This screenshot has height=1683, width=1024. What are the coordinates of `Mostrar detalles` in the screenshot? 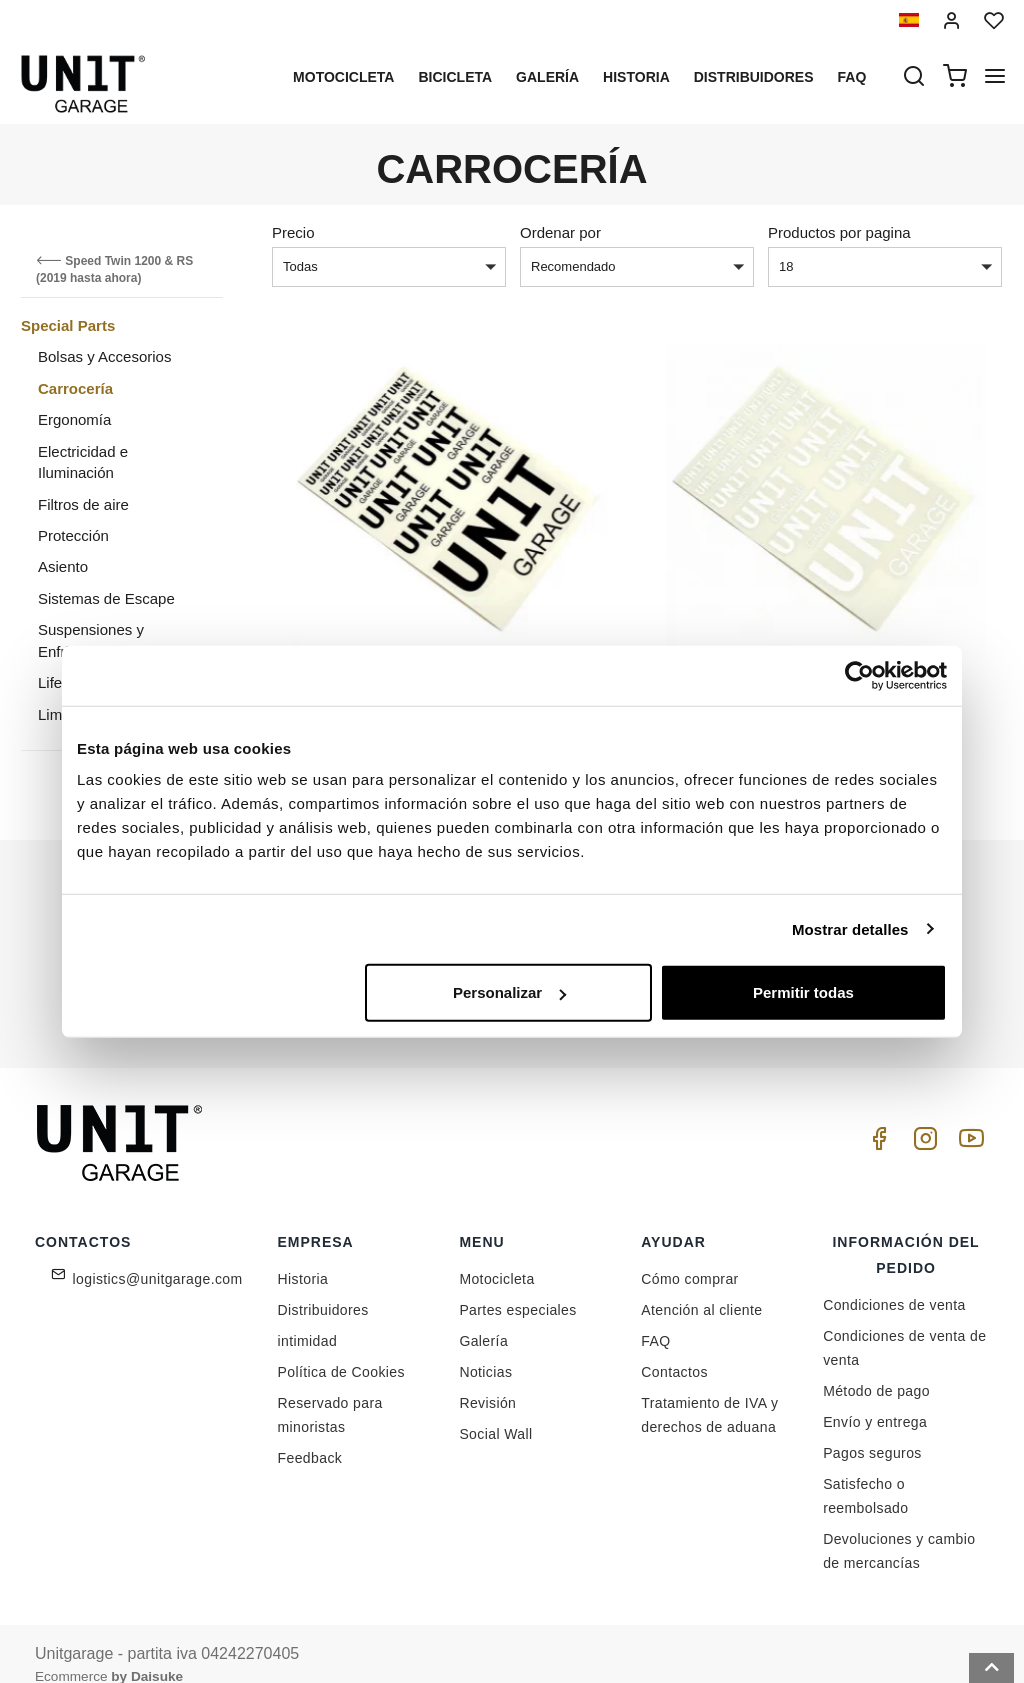 It's located at (850, 928).